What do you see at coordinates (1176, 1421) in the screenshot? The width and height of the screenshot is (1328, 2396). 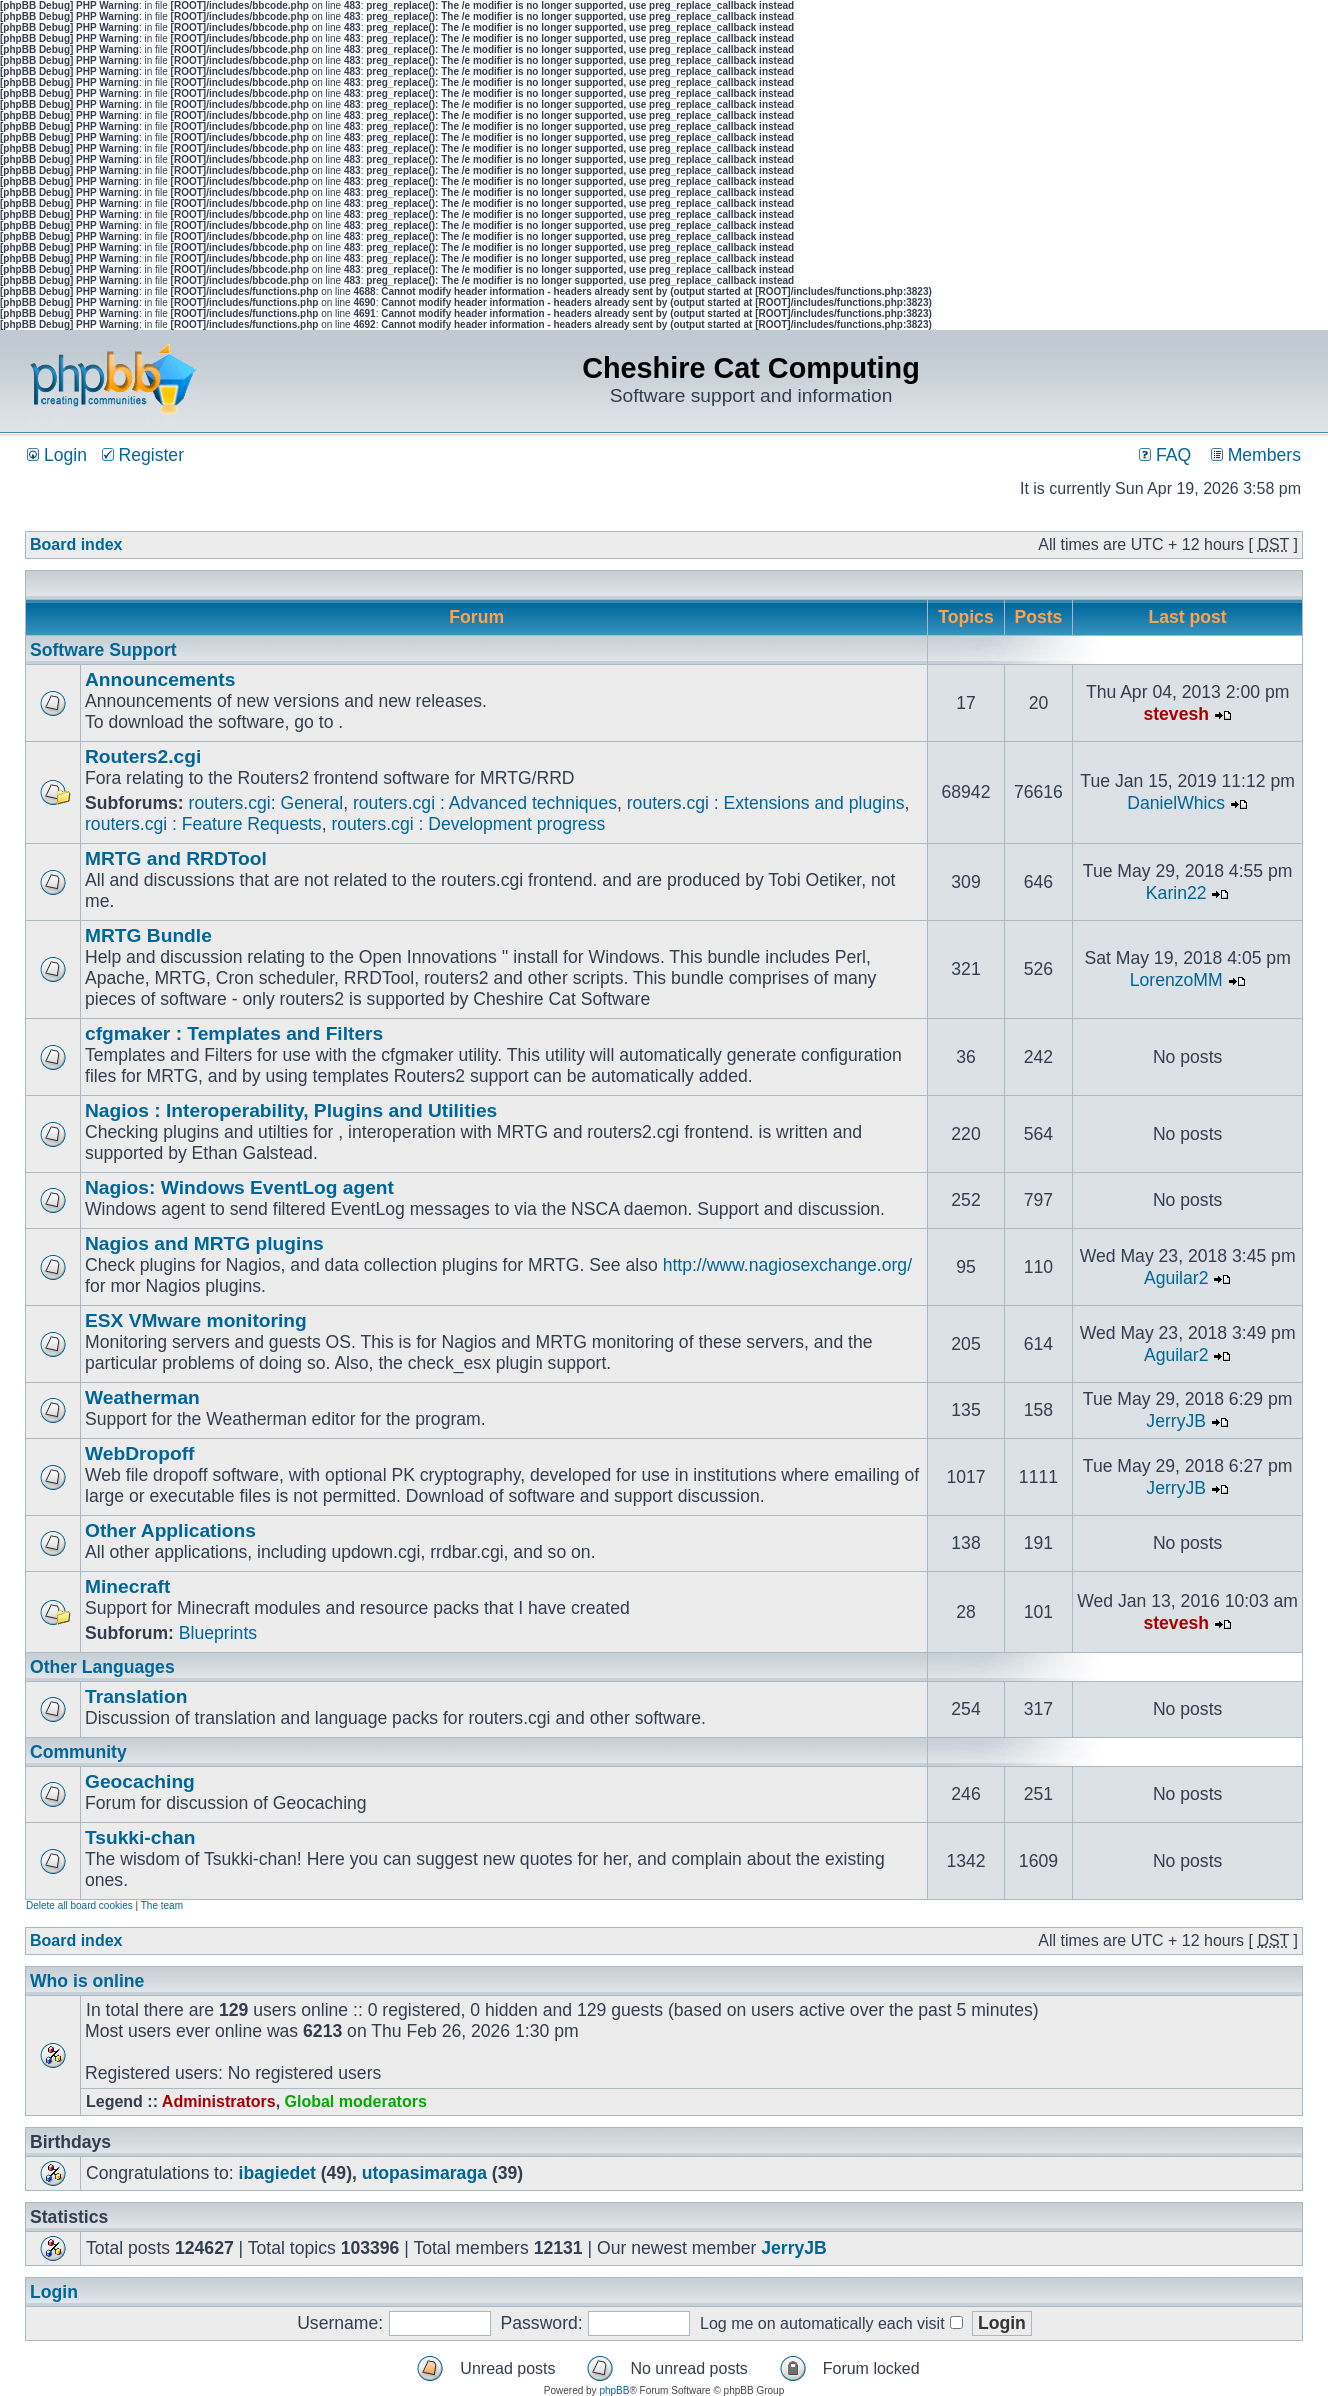 I see `JerryJB` at bounding box center [1176, 1421].